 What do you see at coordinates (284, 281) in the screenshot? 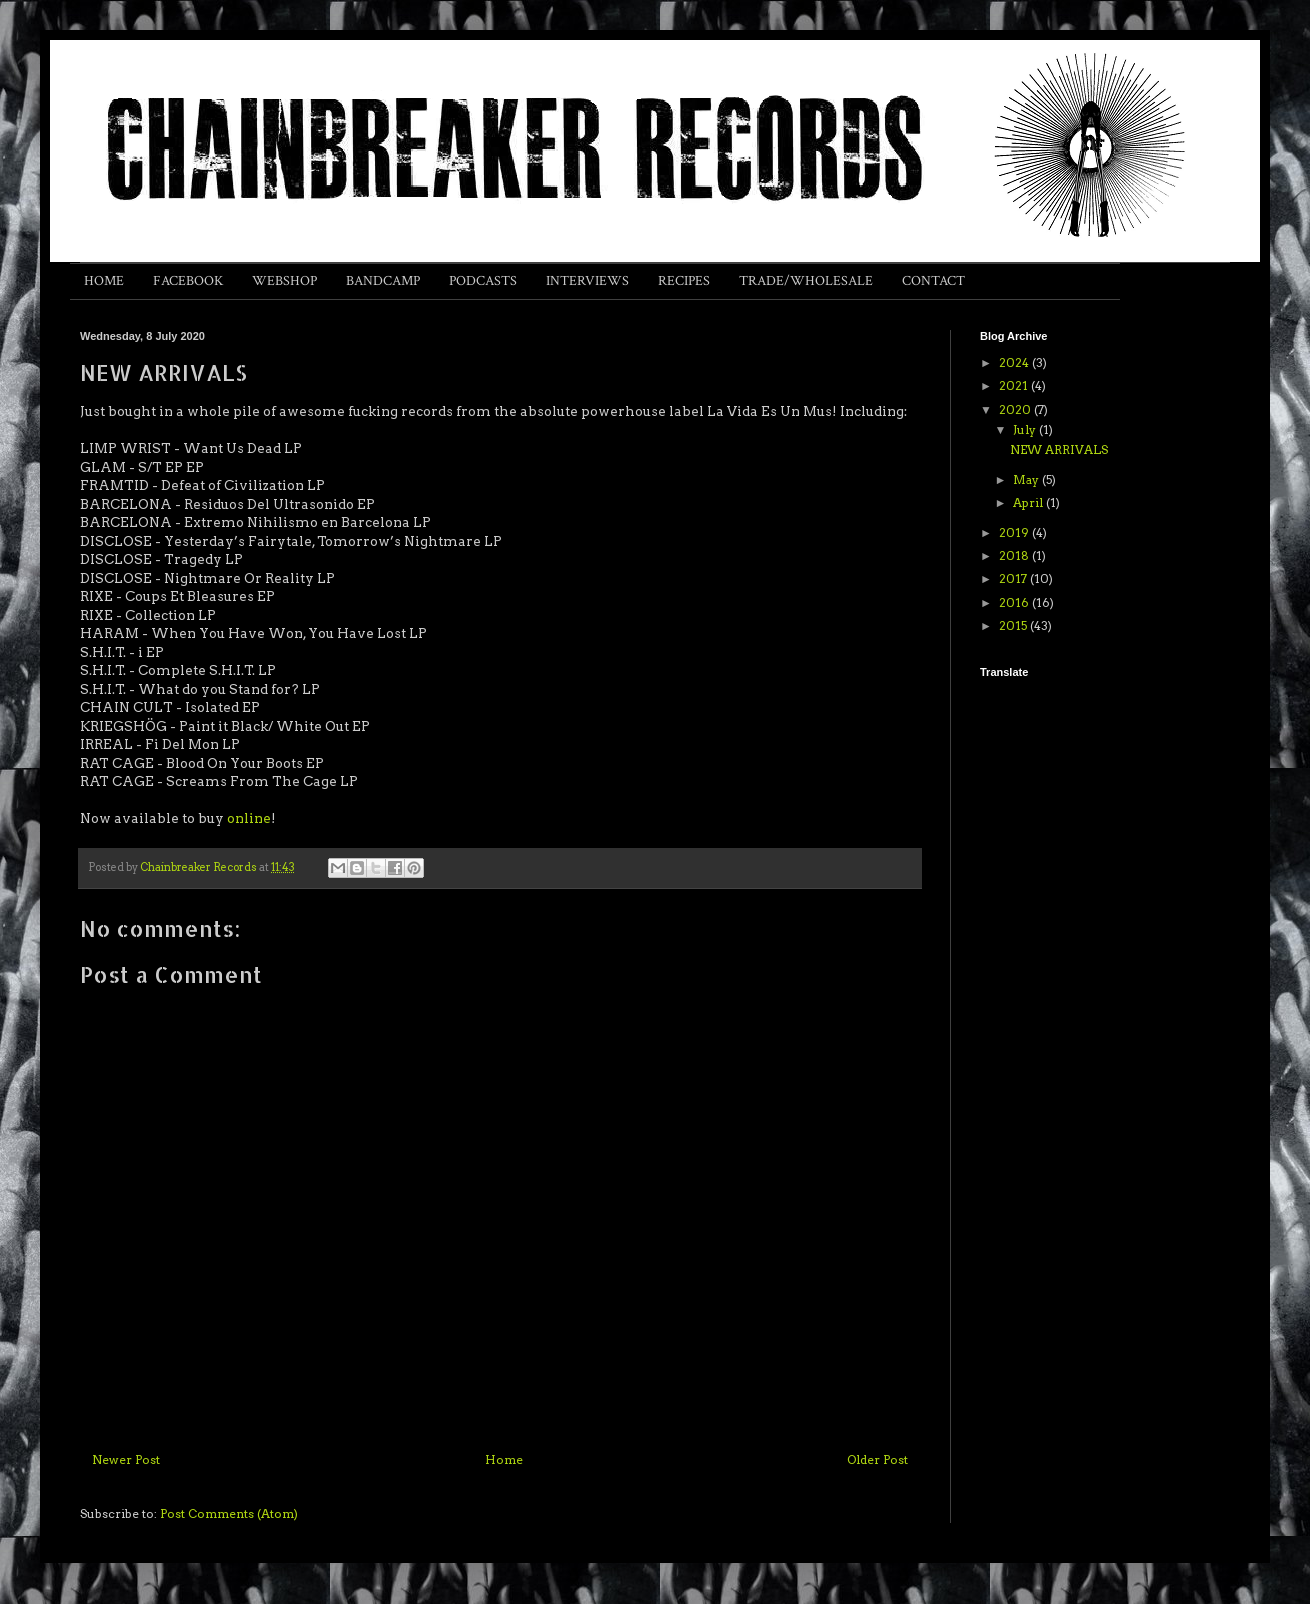
I see `WEBSHOP` at bounding box center [284, 281].